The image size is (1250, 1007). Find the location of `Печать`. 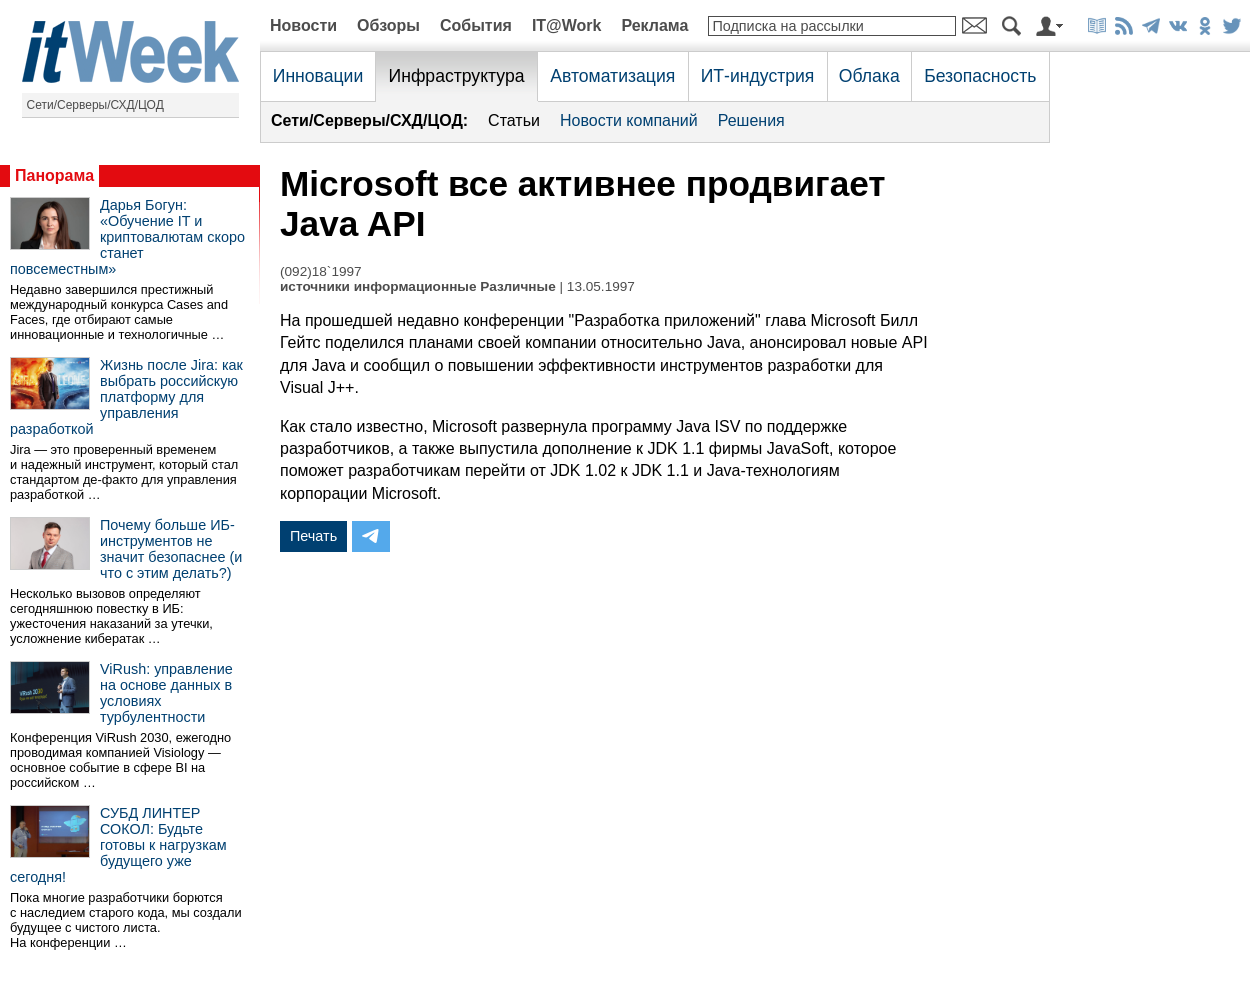

Печать is located at coordinates (313, 536).